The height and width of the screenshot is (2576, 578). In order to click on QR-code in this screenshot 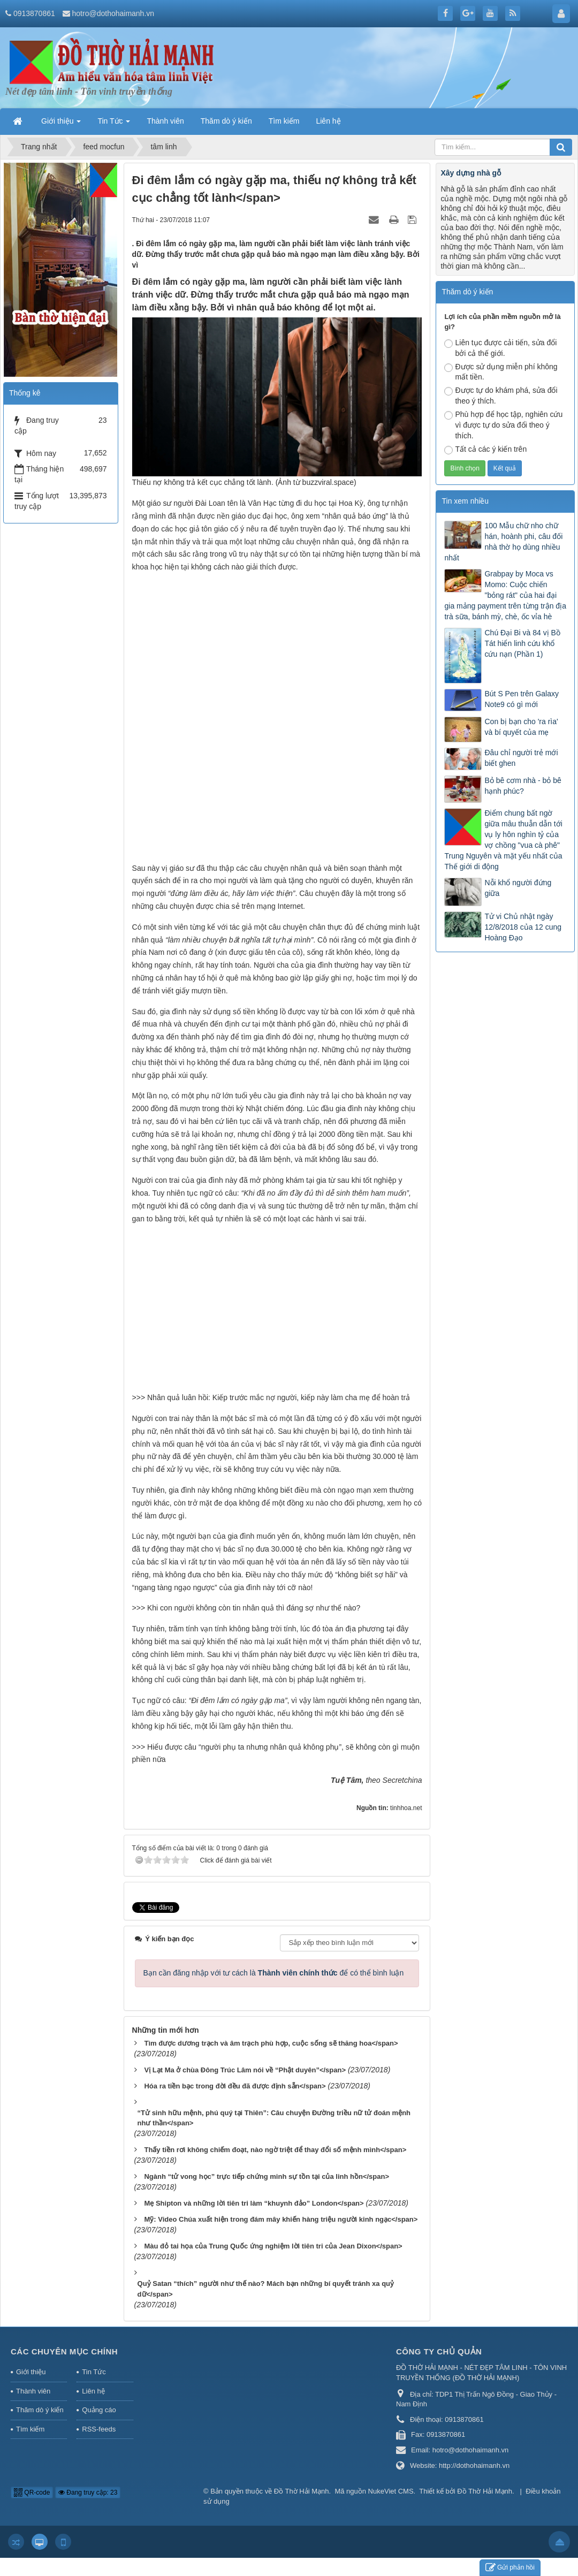, I will do `click(32, 2478)`.